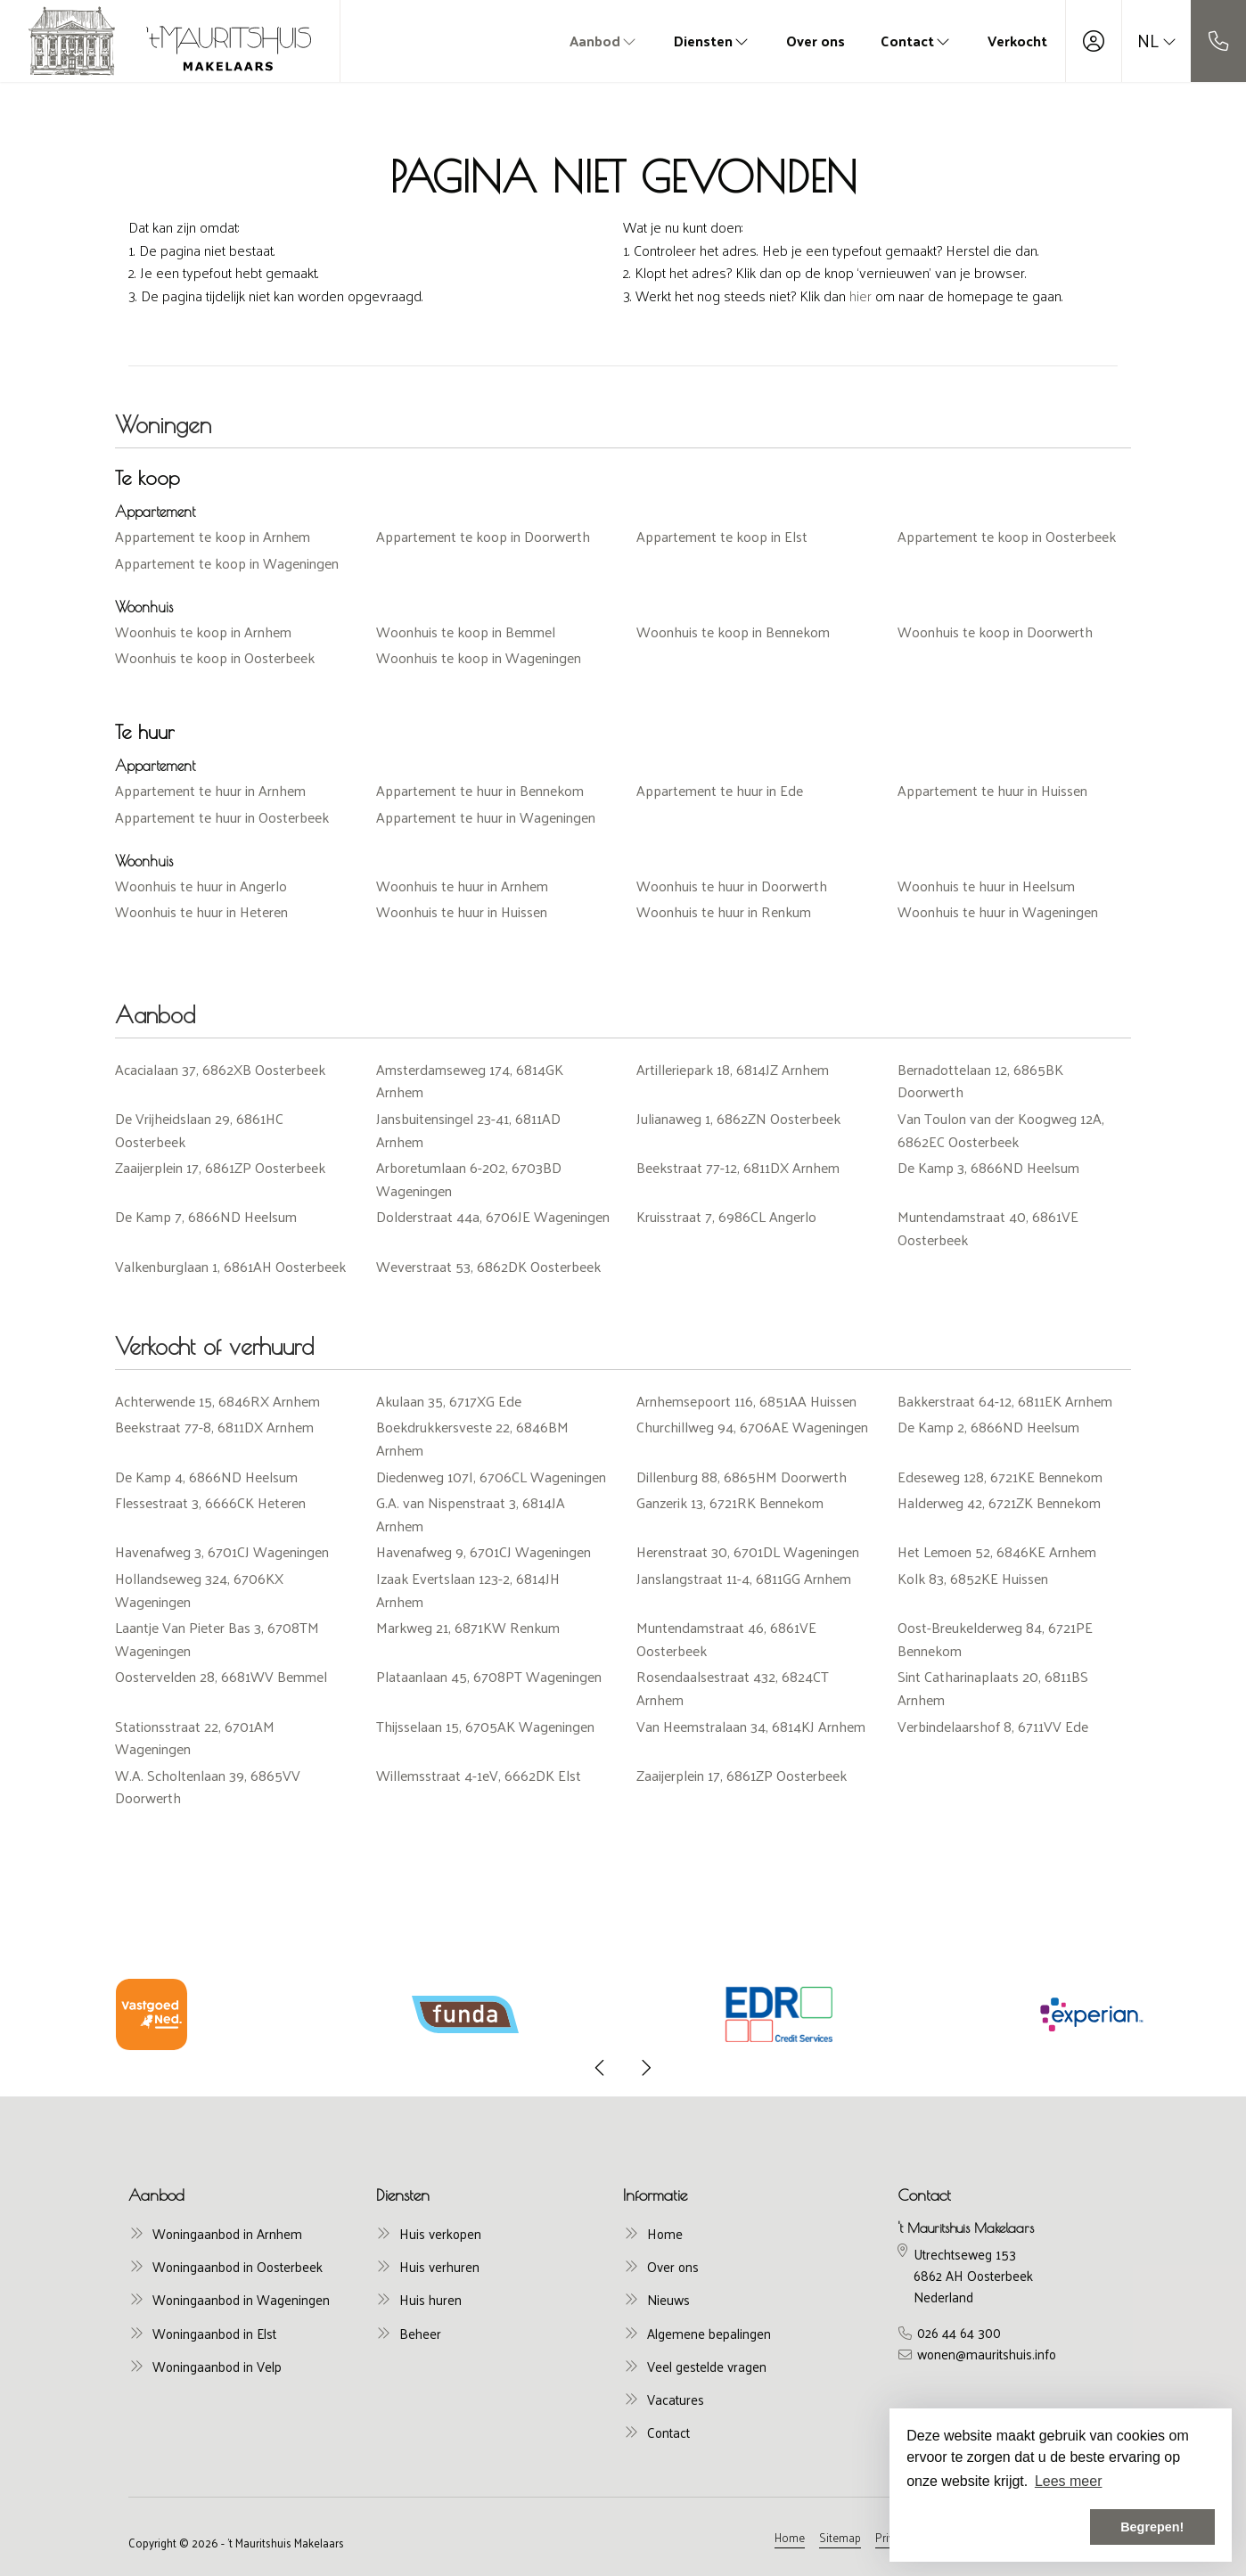  Describe the element at coordinates (210, 790) in the screenshot. I see `Appartement te huur in Arnhem` at that location.